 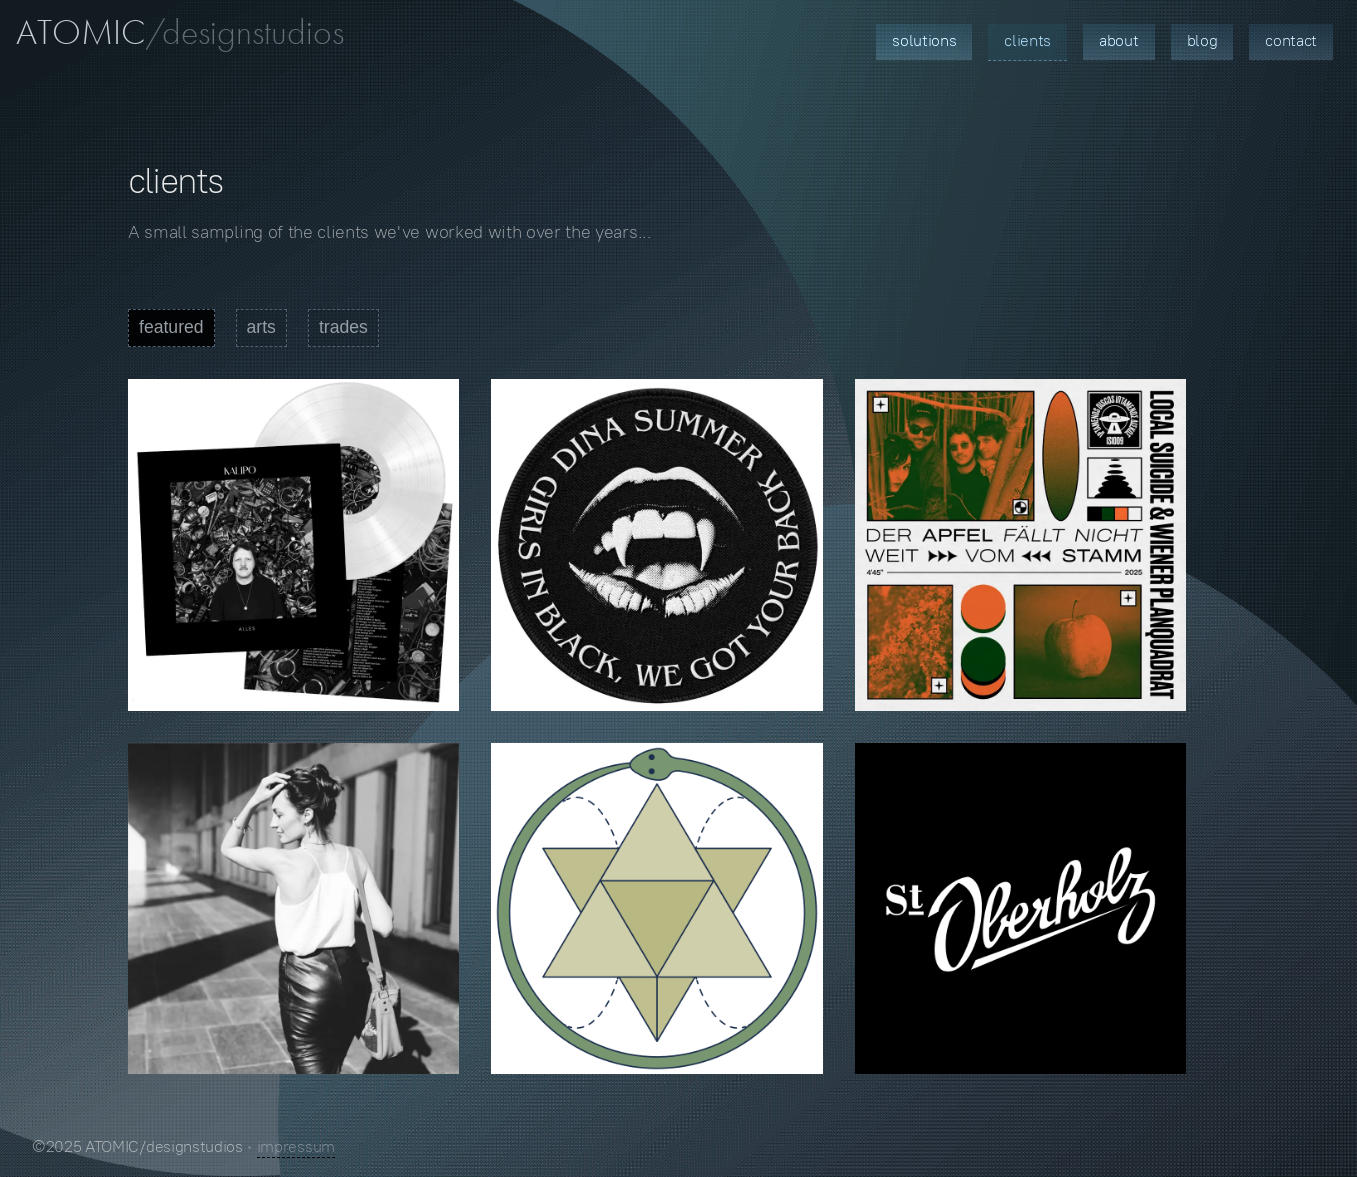 What do you see at coordinates (343, 327) in the screenshot?
I see `trades` at bounding box center [343, 327].